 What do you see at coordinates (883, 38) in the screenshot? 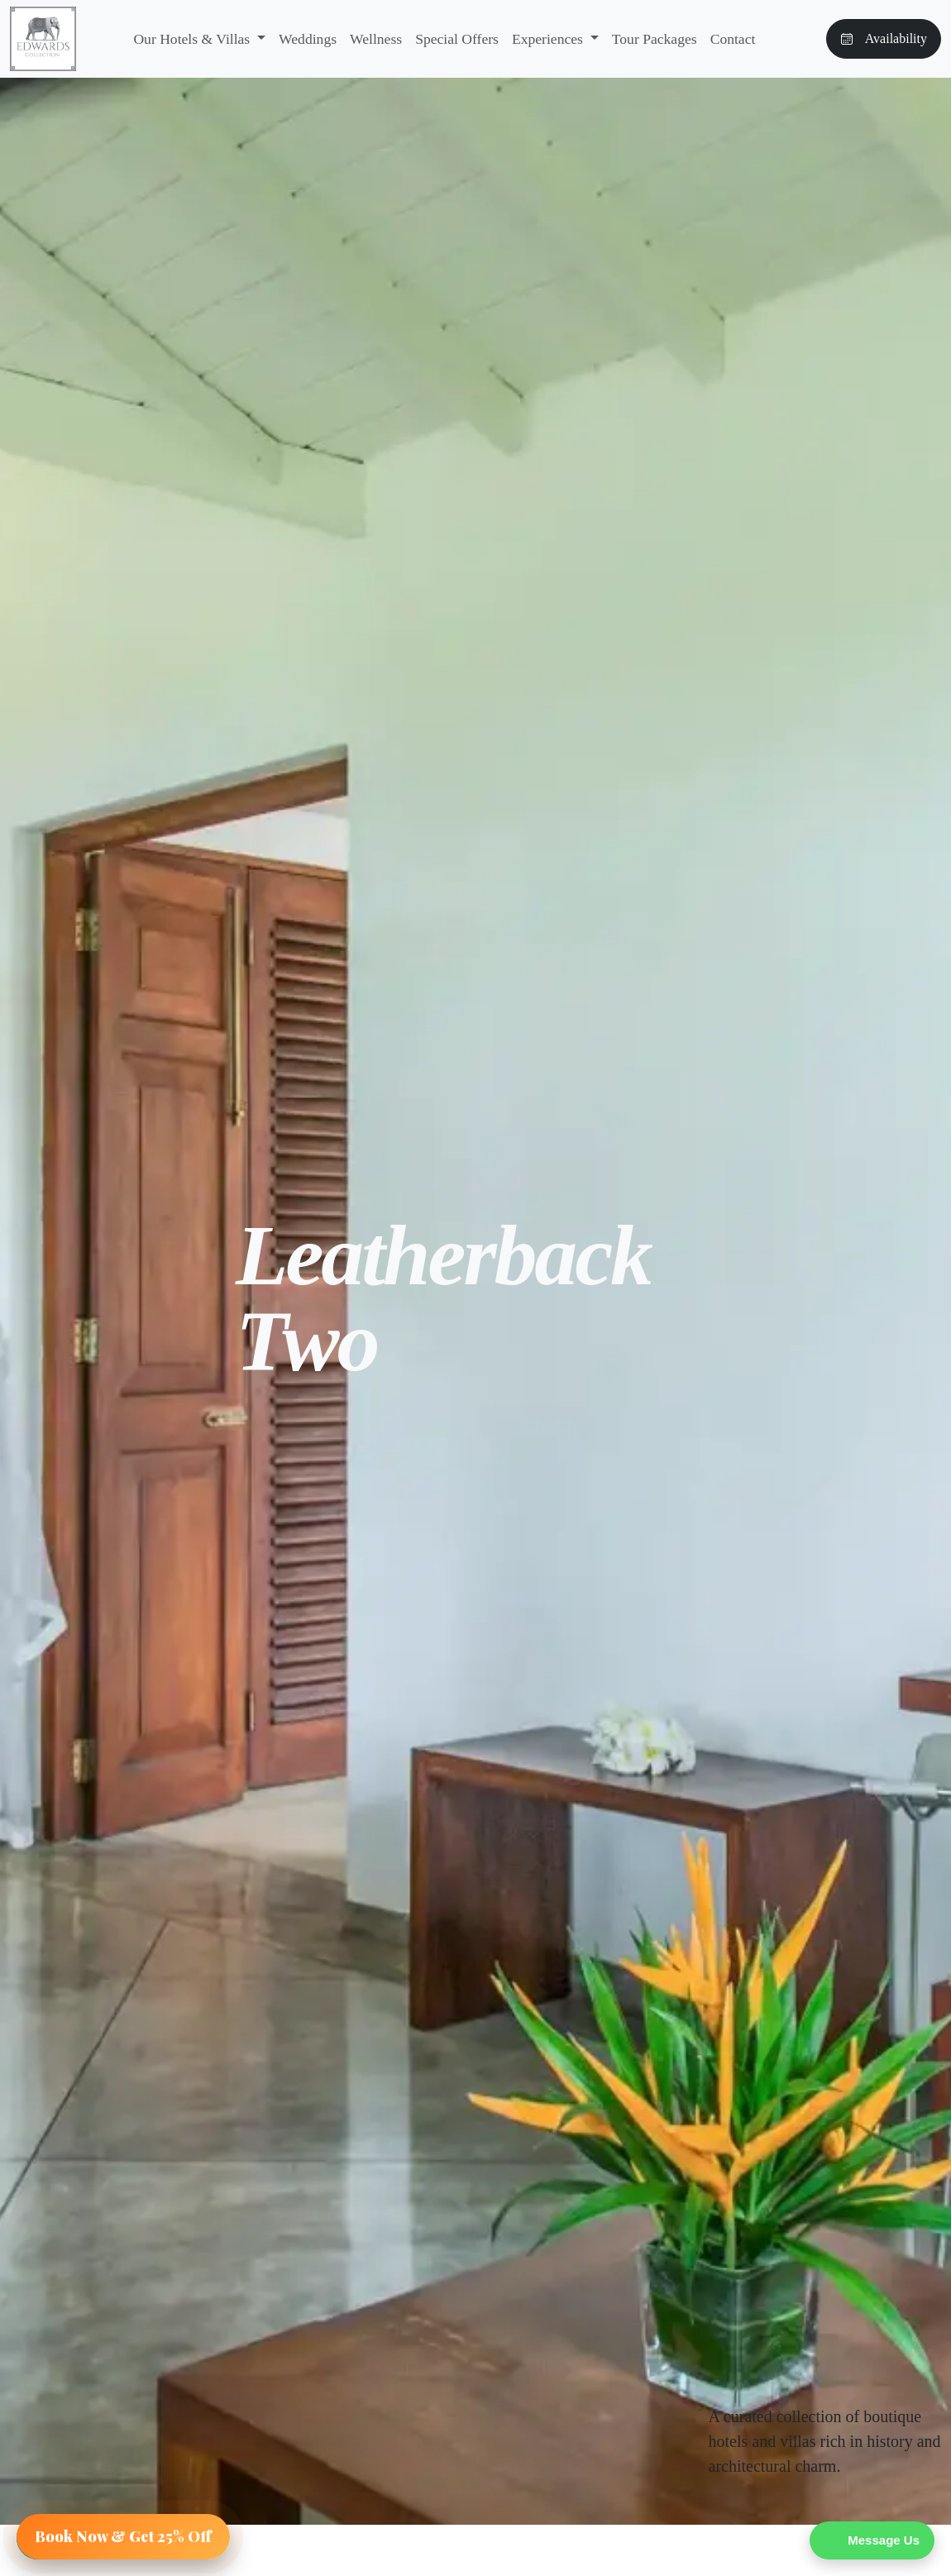
I see `Availability [button]` at bounding box center [883, 38].